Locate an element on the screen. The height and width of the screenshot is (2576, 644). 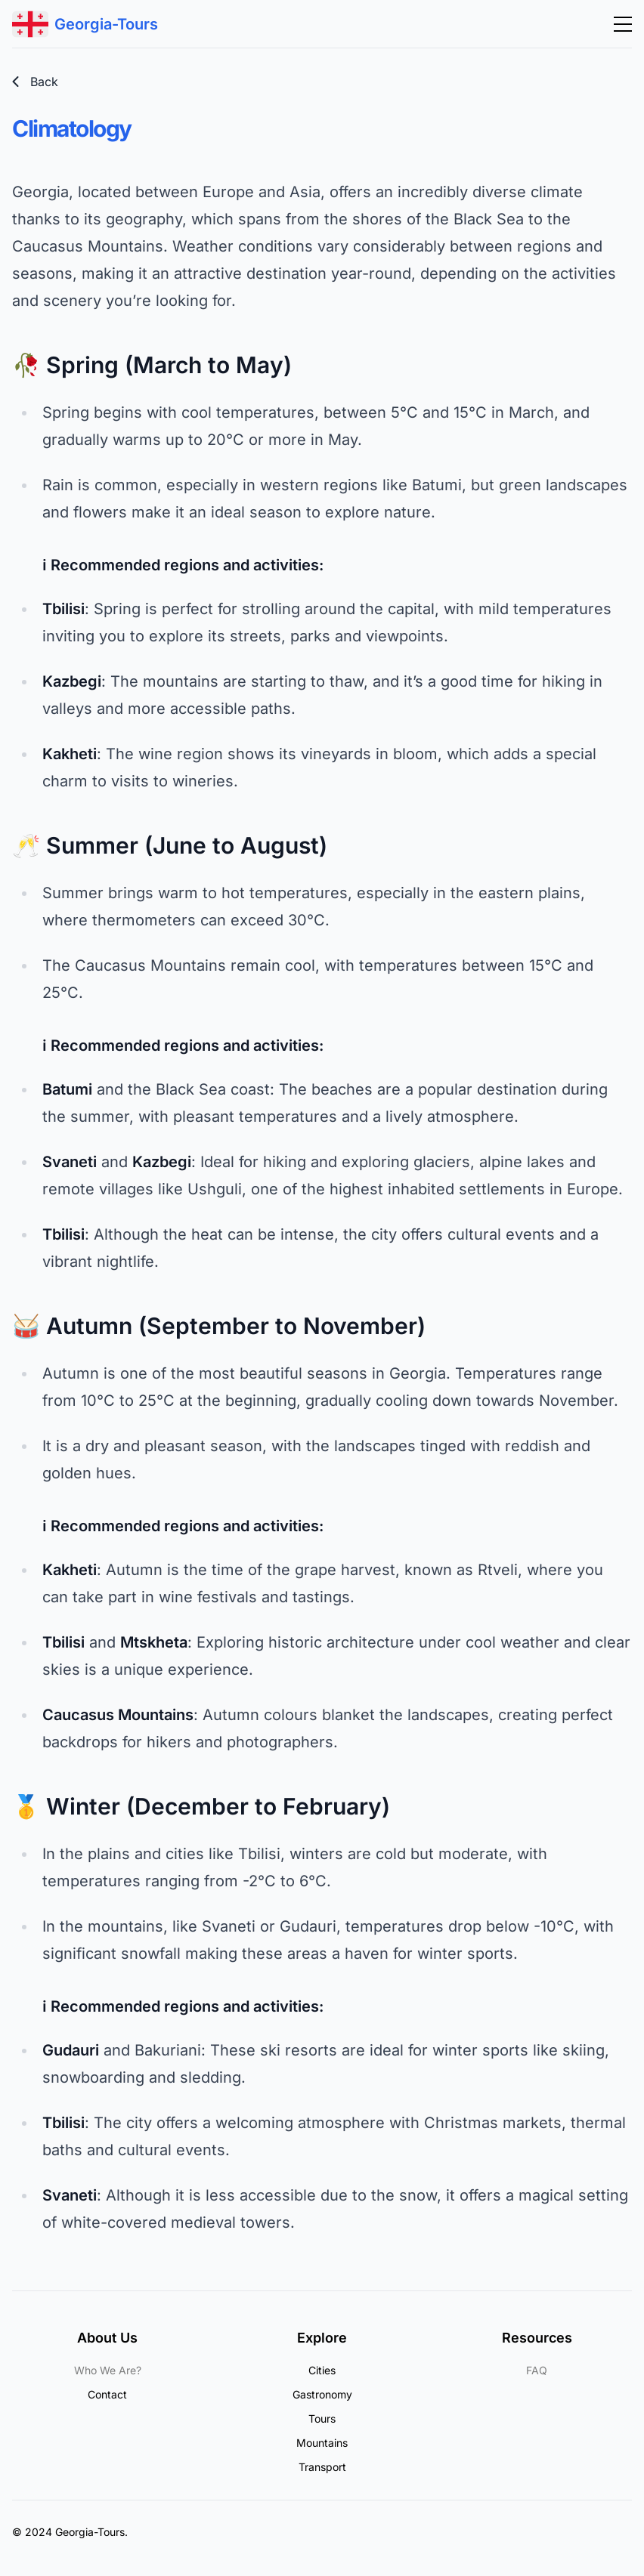
Tours is located at coordinates (322, 2418).